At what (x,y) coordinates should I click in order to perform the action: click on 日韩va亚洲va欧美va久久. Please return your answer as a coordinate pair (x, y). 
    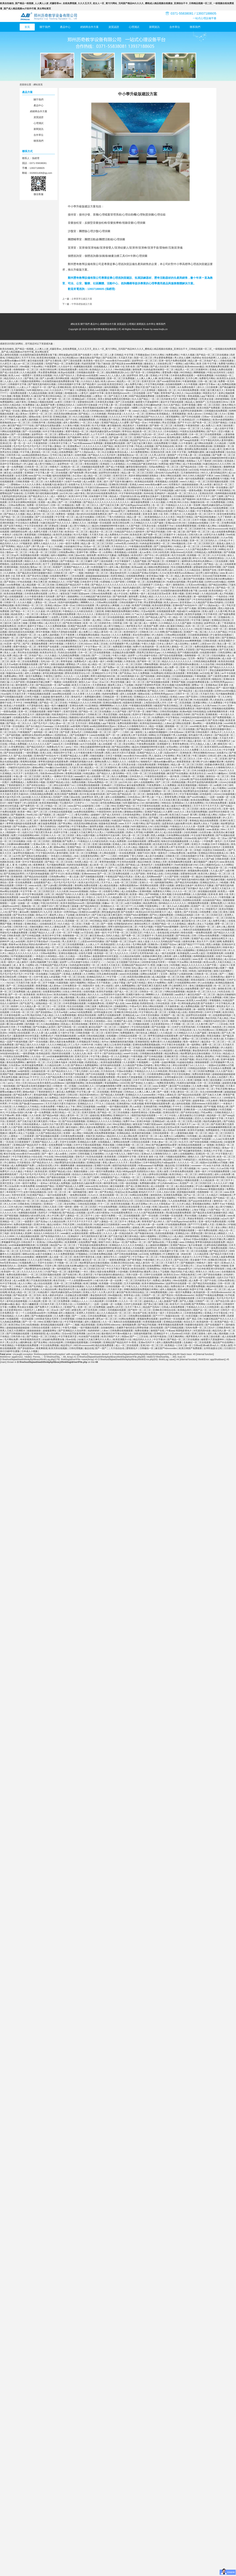
    Looking at the image, I should click on (207, 1345).